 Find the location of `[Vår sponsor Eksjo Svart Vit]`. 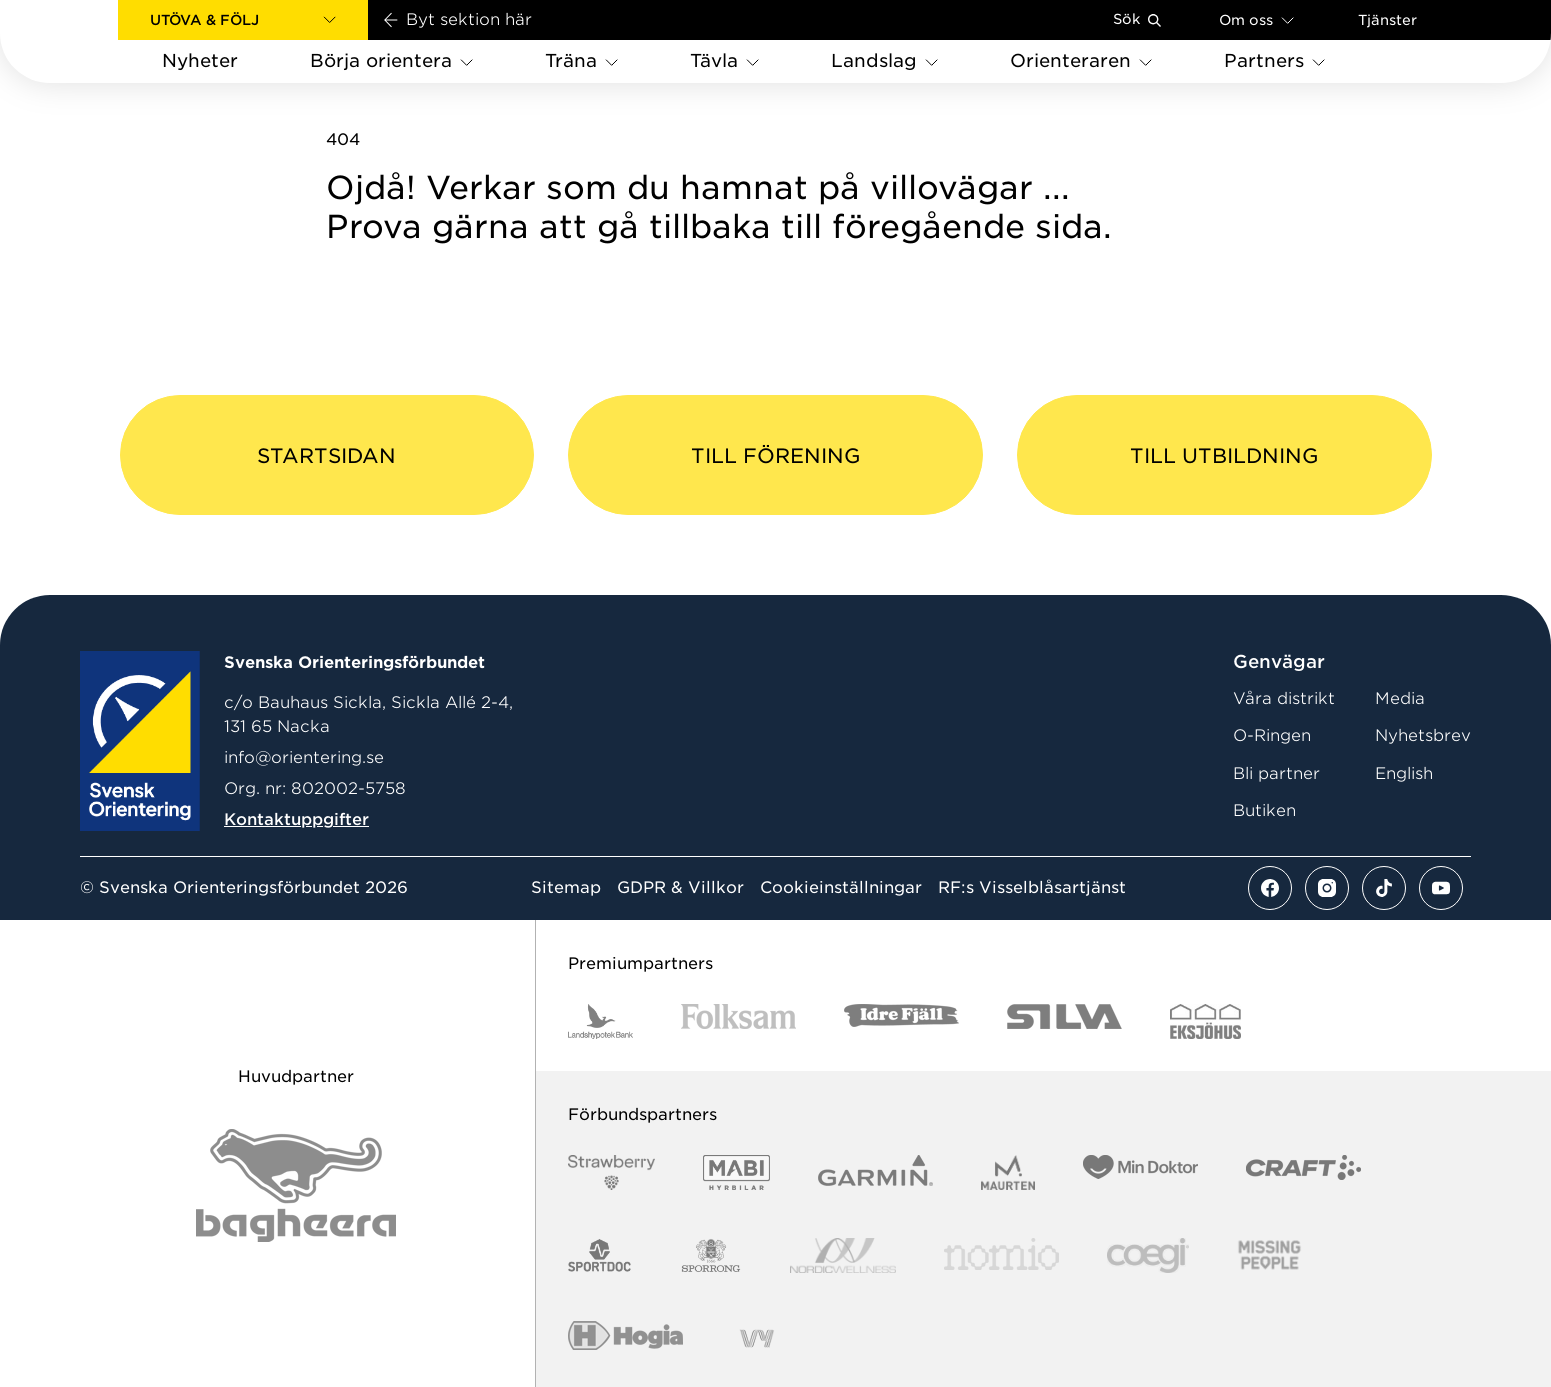

[Vår sponsor Eksjo Svart Vit] is located at coordinates (1205, 1021).